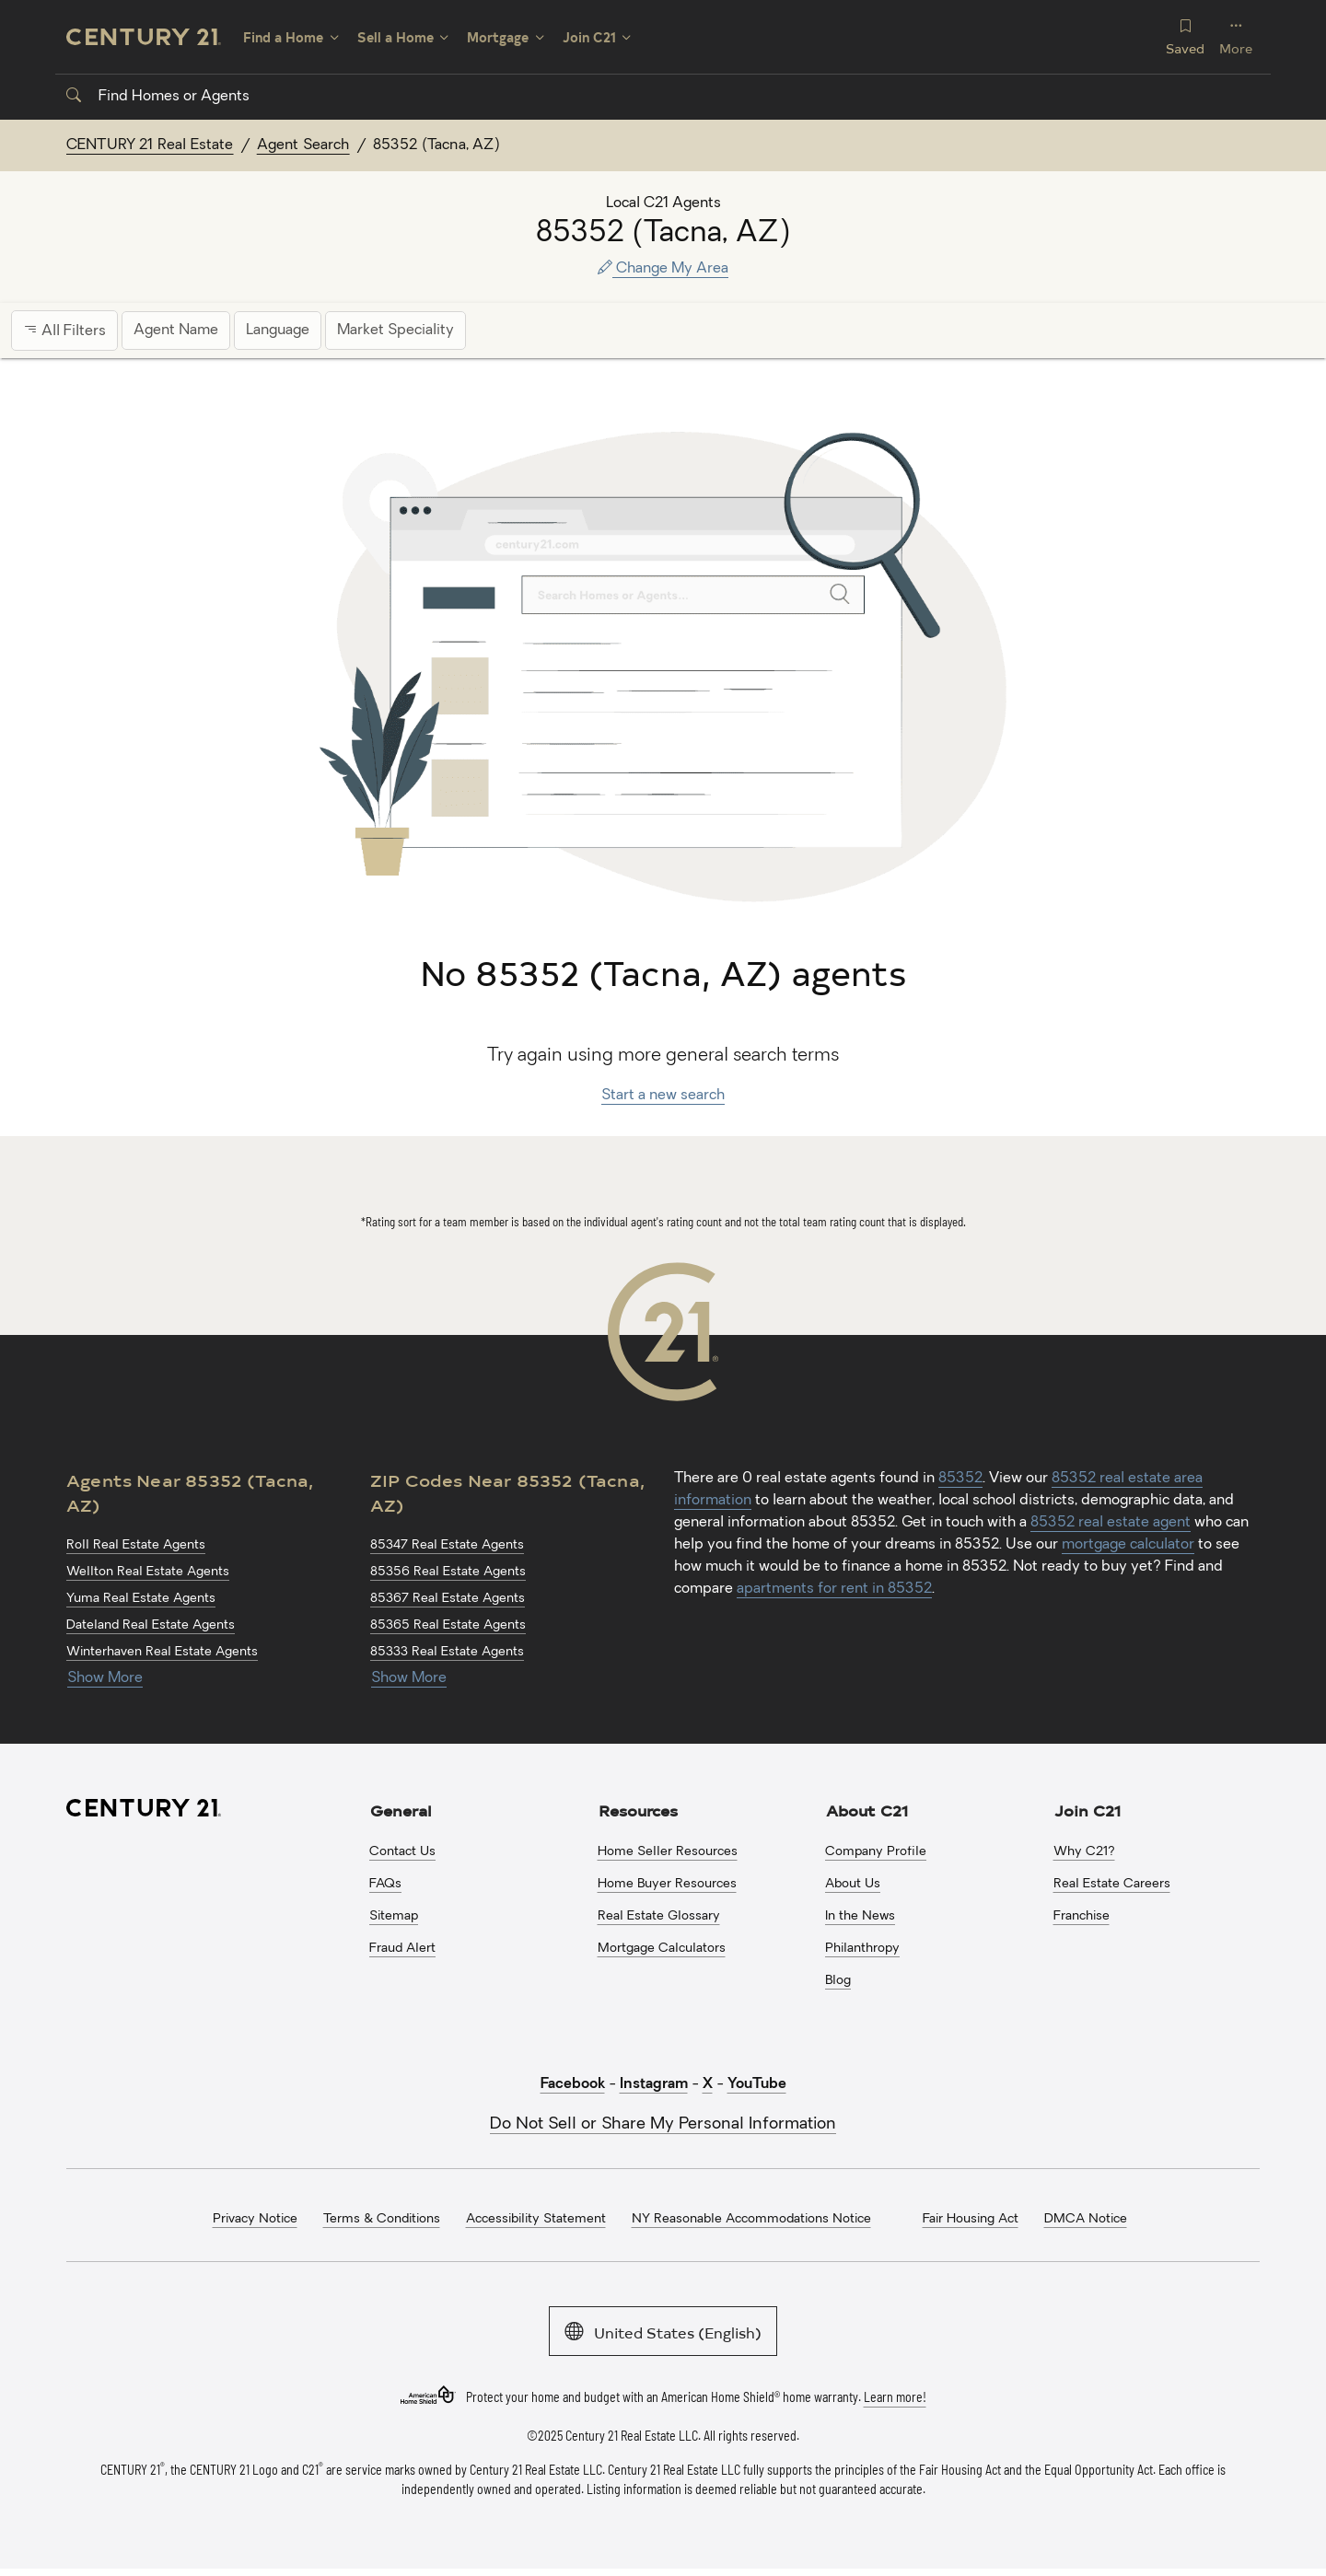 The height and width of the screenshot is (2576, 1326). Describe the element at coordinates (834, 1589) in the screenshot. I see `apartments for rent in 85352` at that location.